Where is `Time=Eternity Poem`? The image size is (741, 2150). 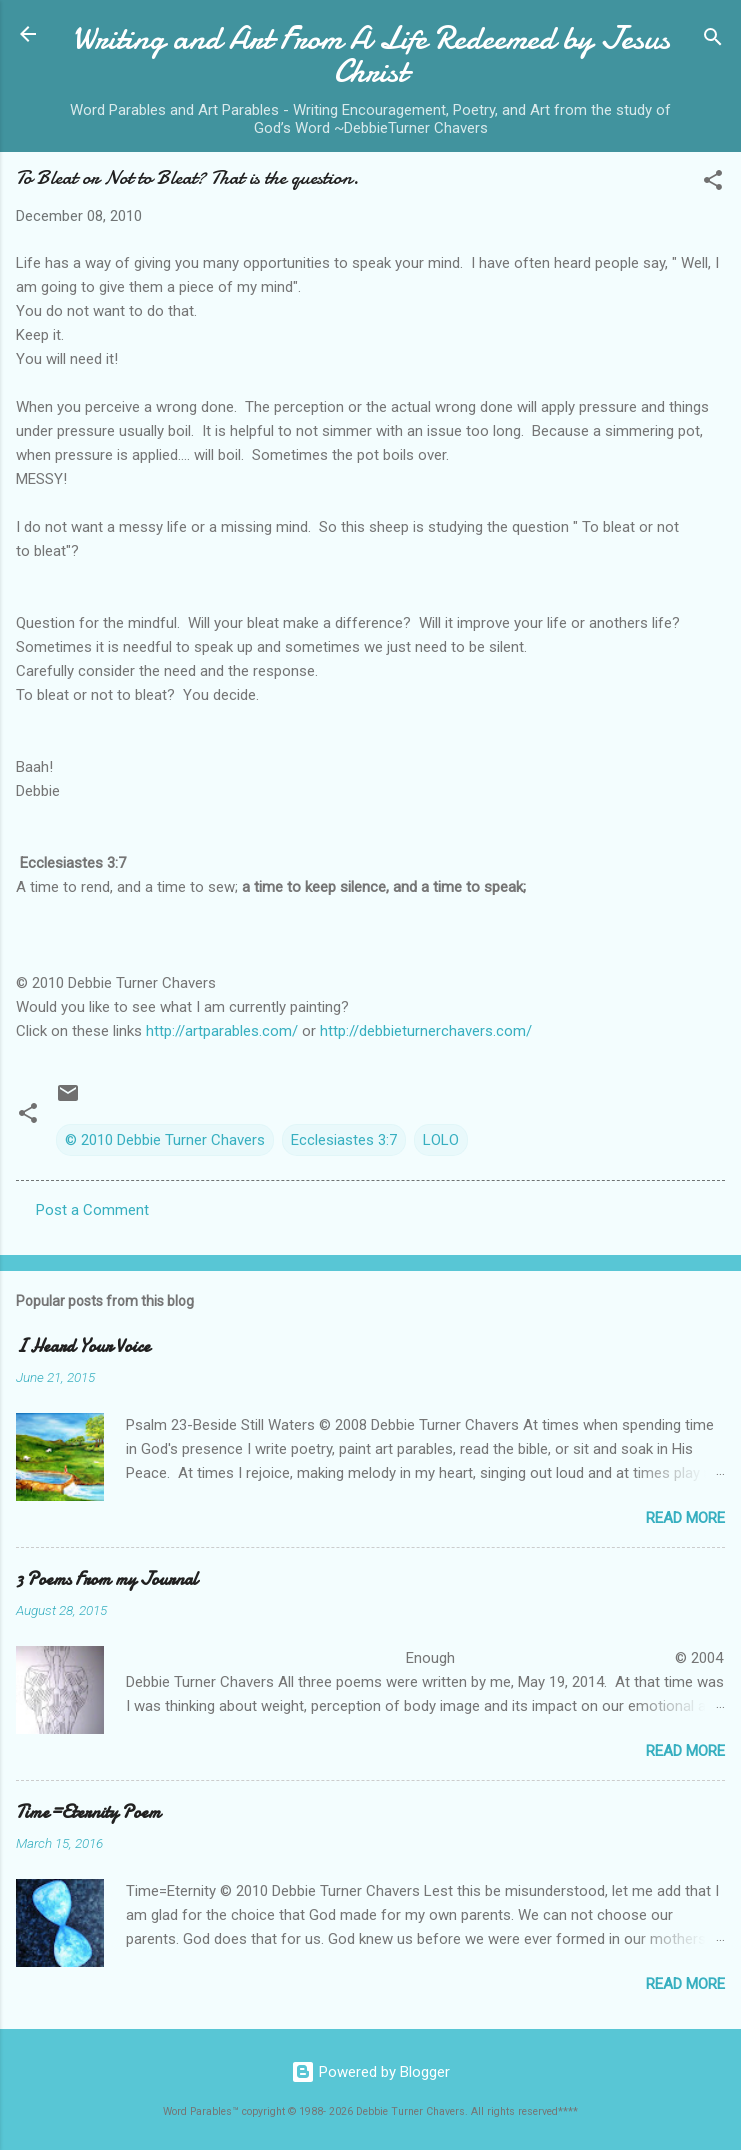
Time=Eternity Poem is located at coordinates (88, 1812).